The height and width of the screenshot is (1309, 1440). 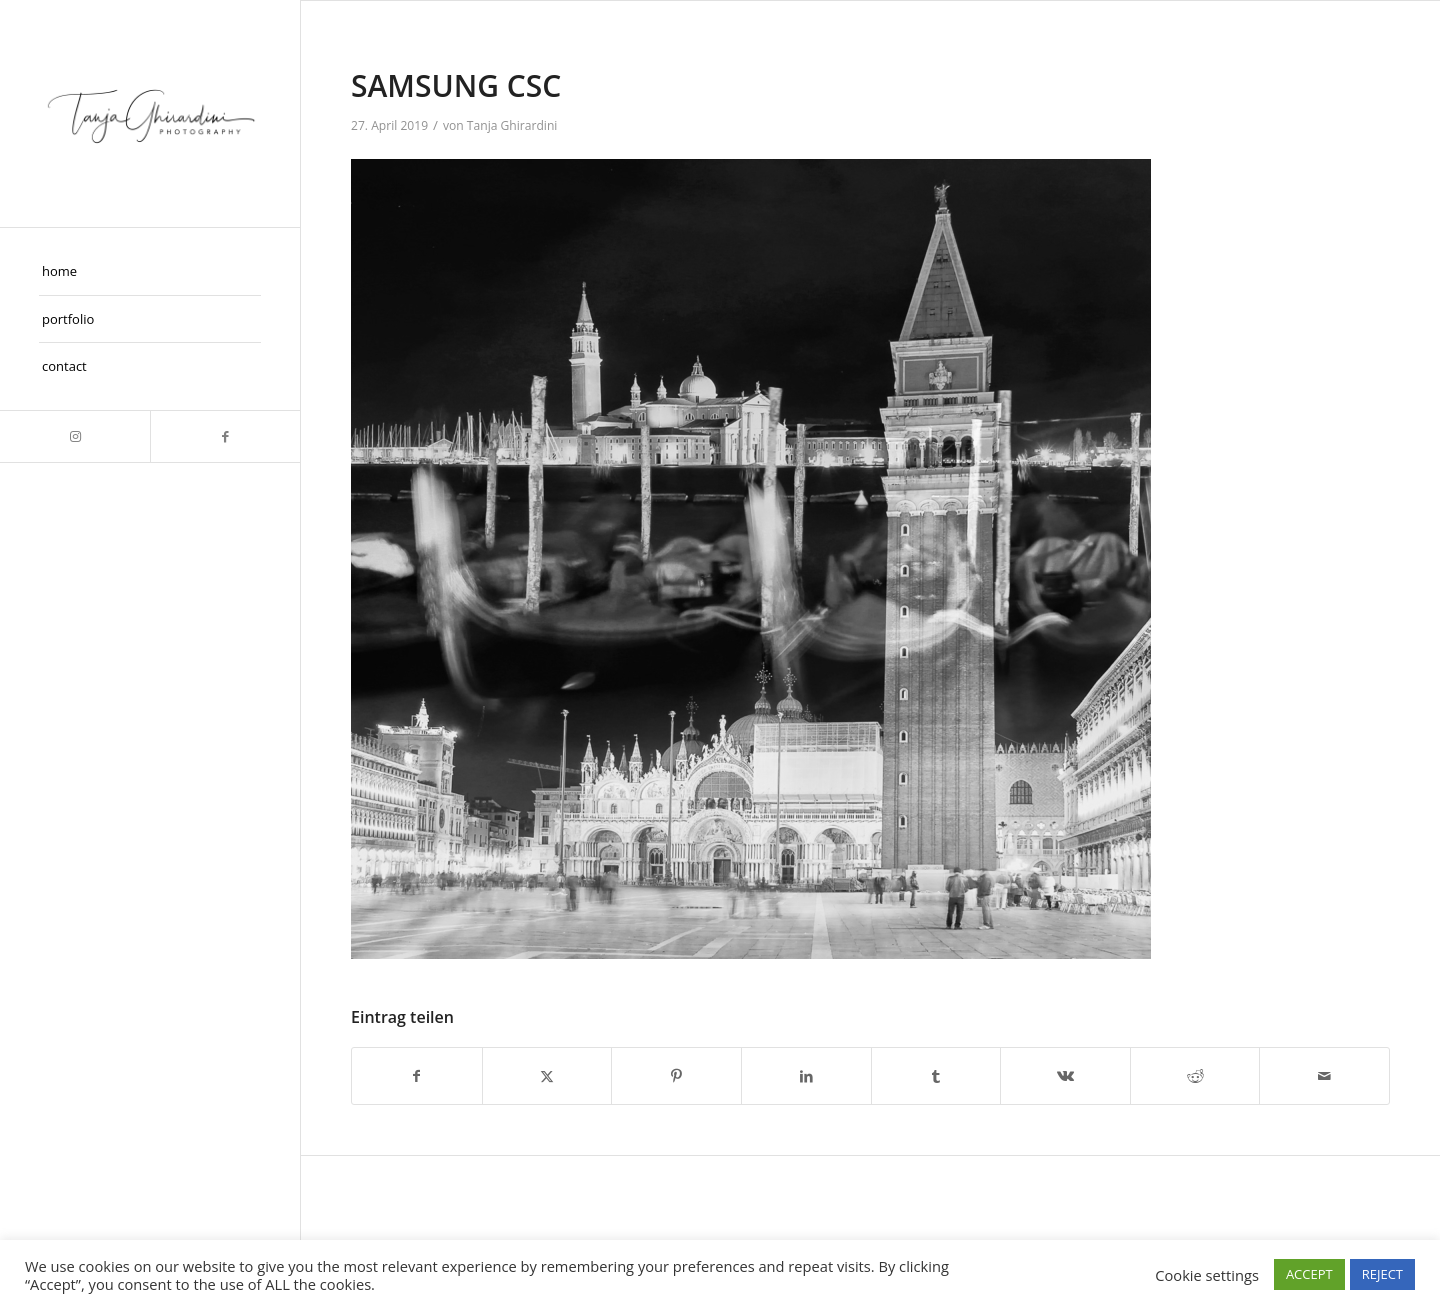 I want to click on [menuitem], so click(x=150, y=272).